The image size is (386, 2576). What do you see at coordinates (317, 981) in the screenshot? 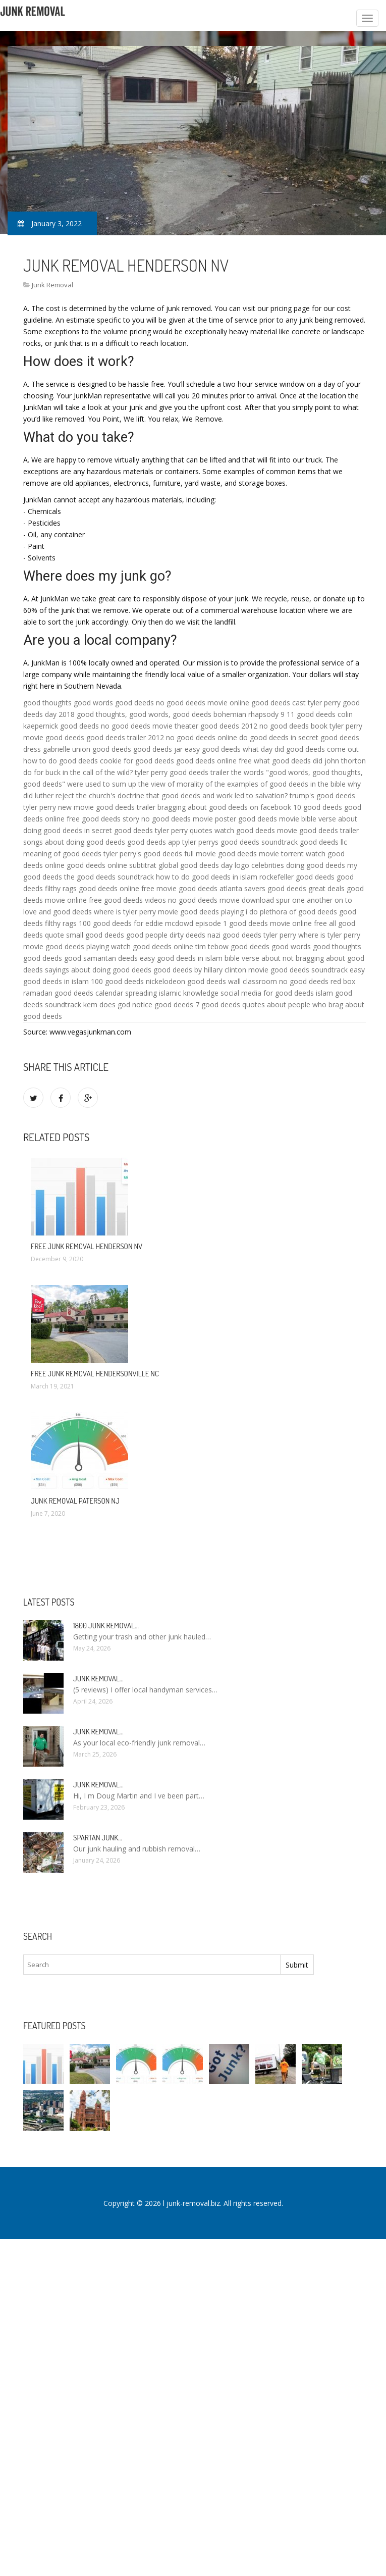
I see `no good deeds red box` at bounding box center [317, 981].